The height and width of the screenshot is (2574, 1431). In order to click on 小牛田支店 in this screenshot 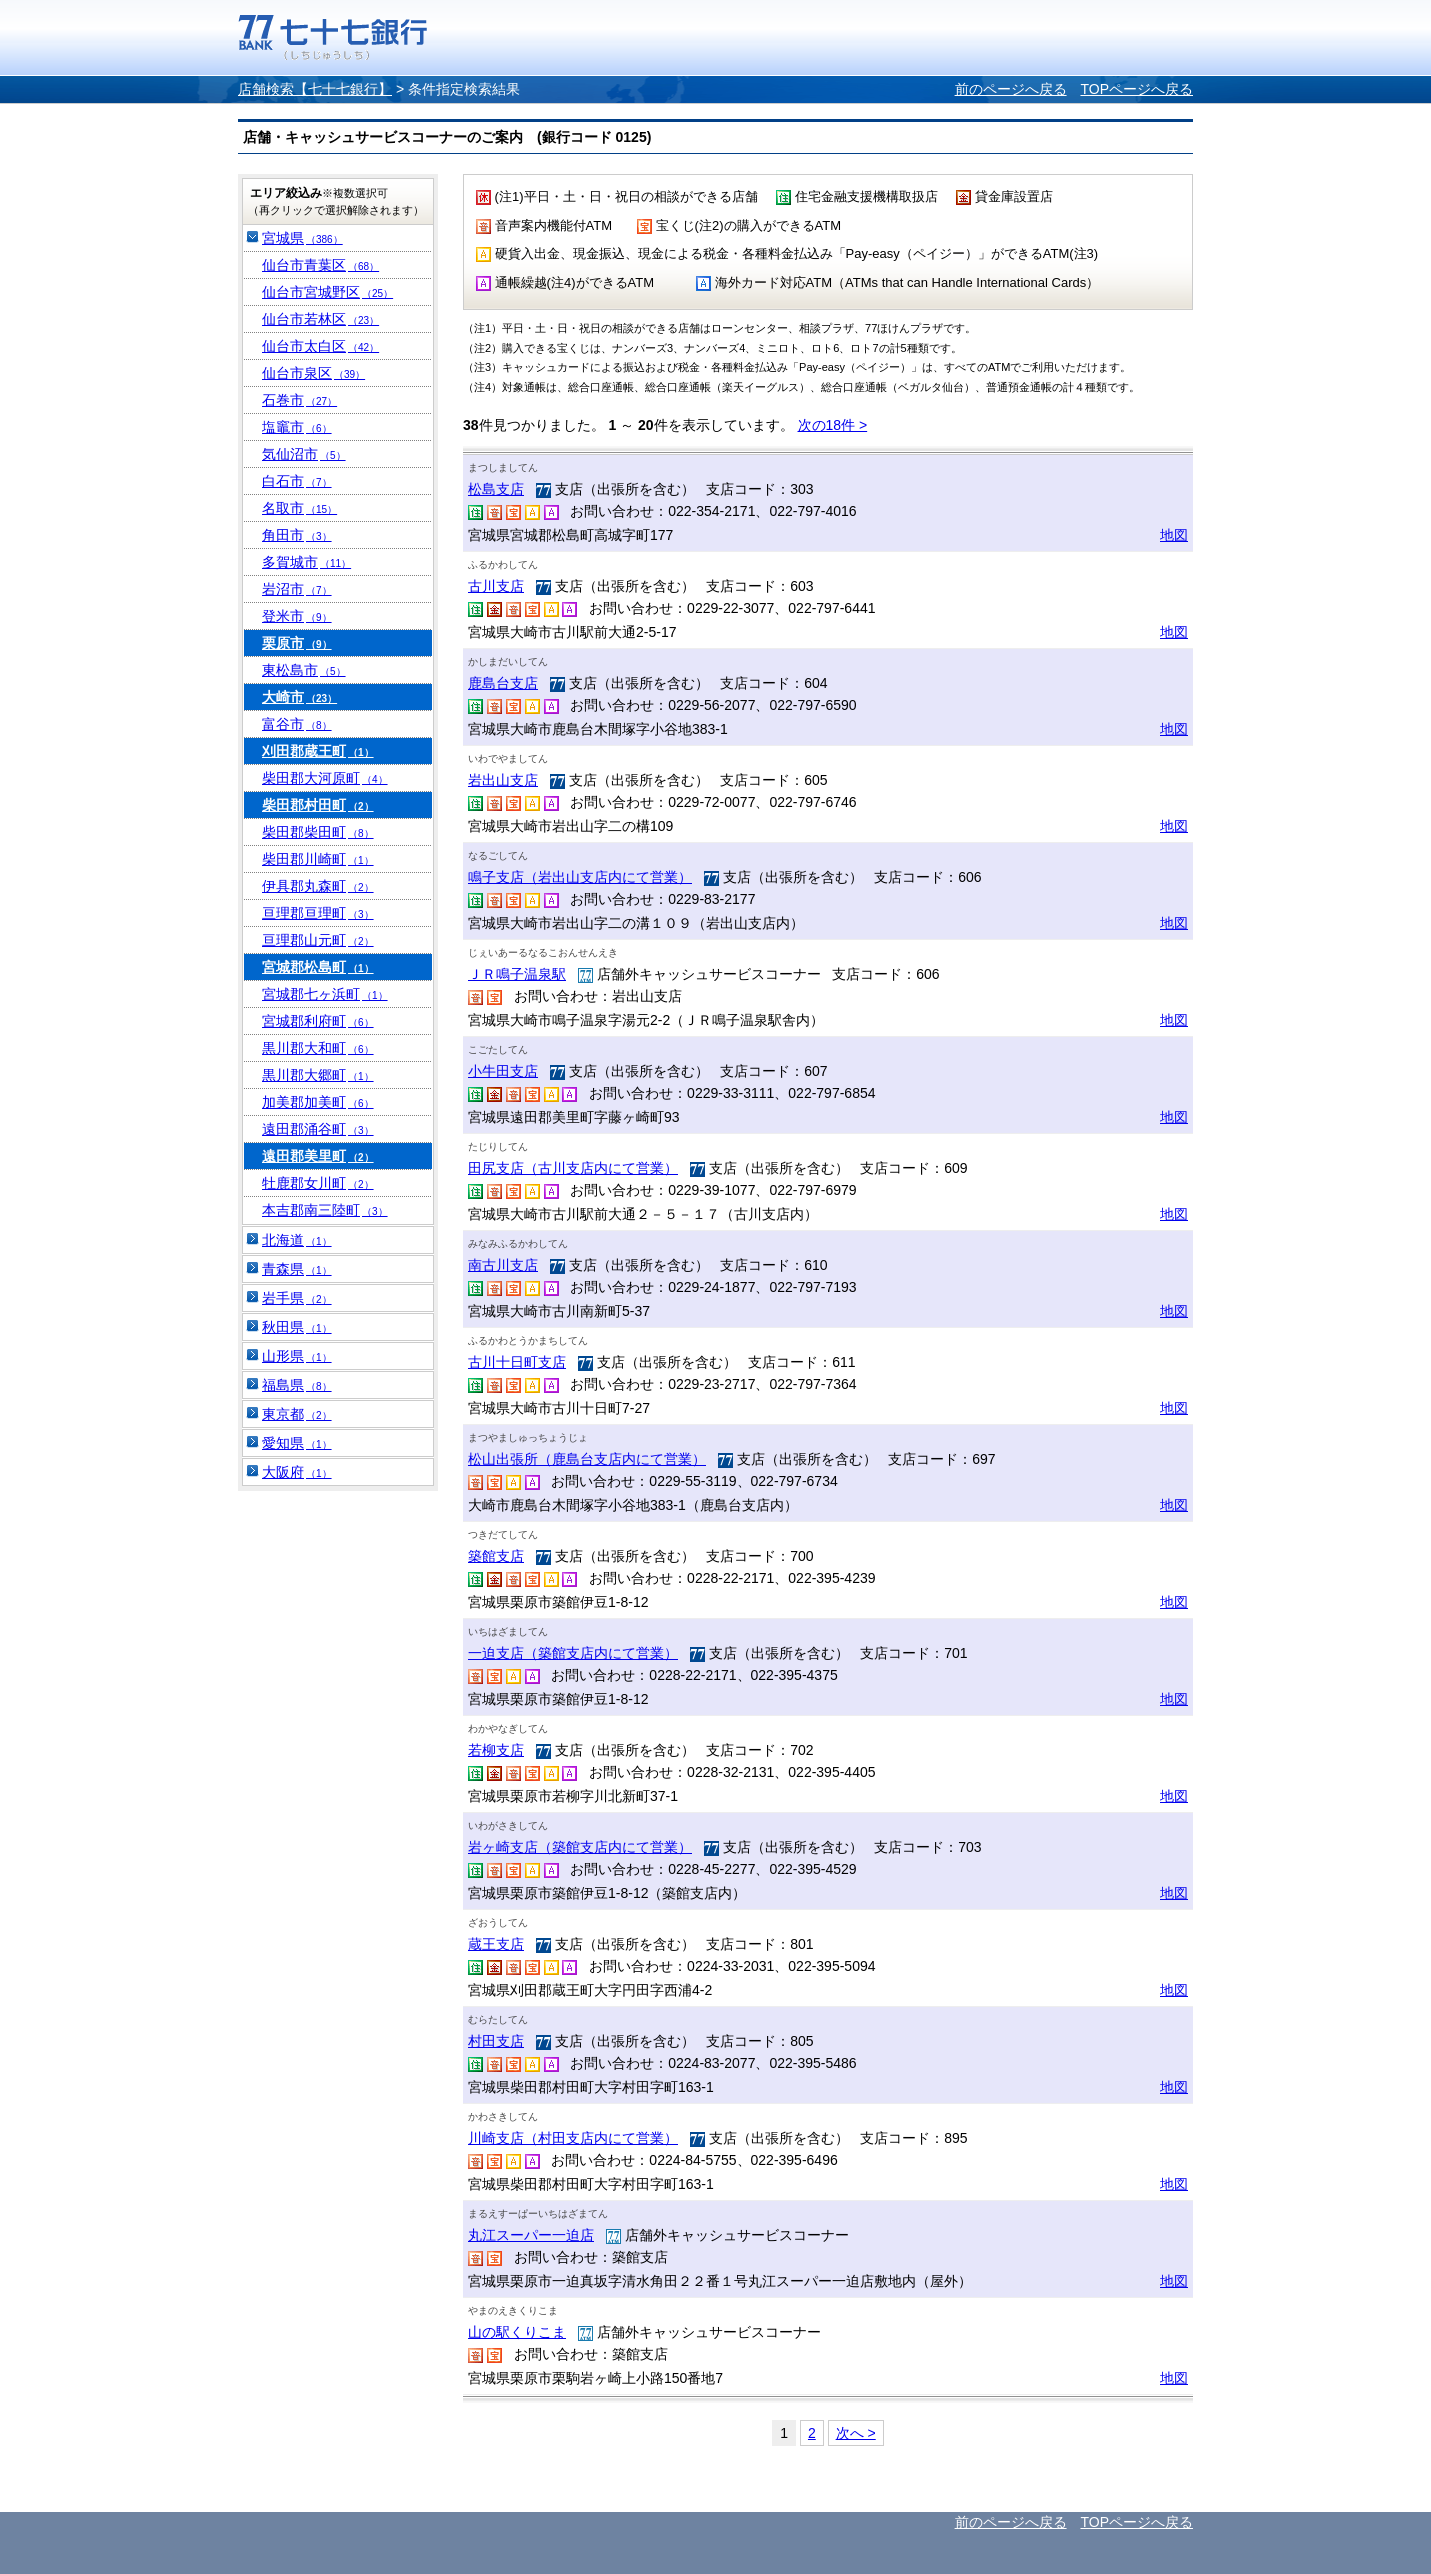, I will do `click(503, 1071)`.